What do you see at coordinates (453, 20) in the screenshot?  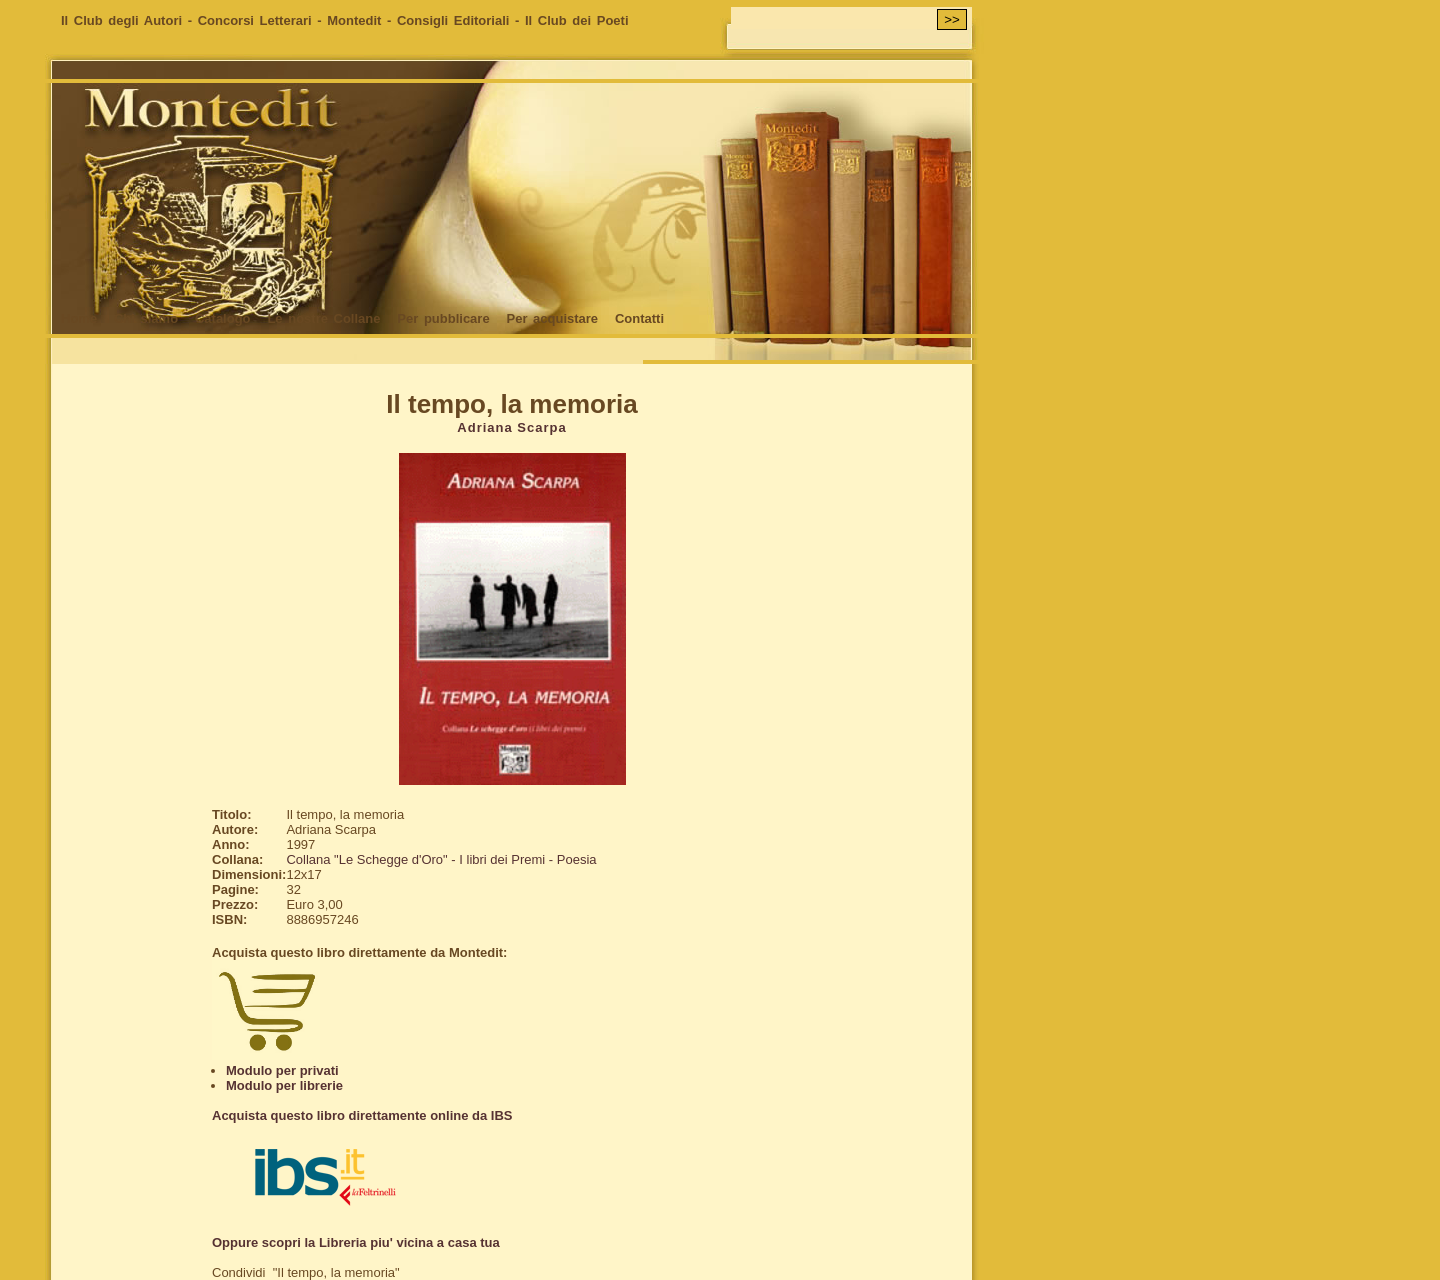 I see `Consigli Editoriali` at bounding box center [453, 20].